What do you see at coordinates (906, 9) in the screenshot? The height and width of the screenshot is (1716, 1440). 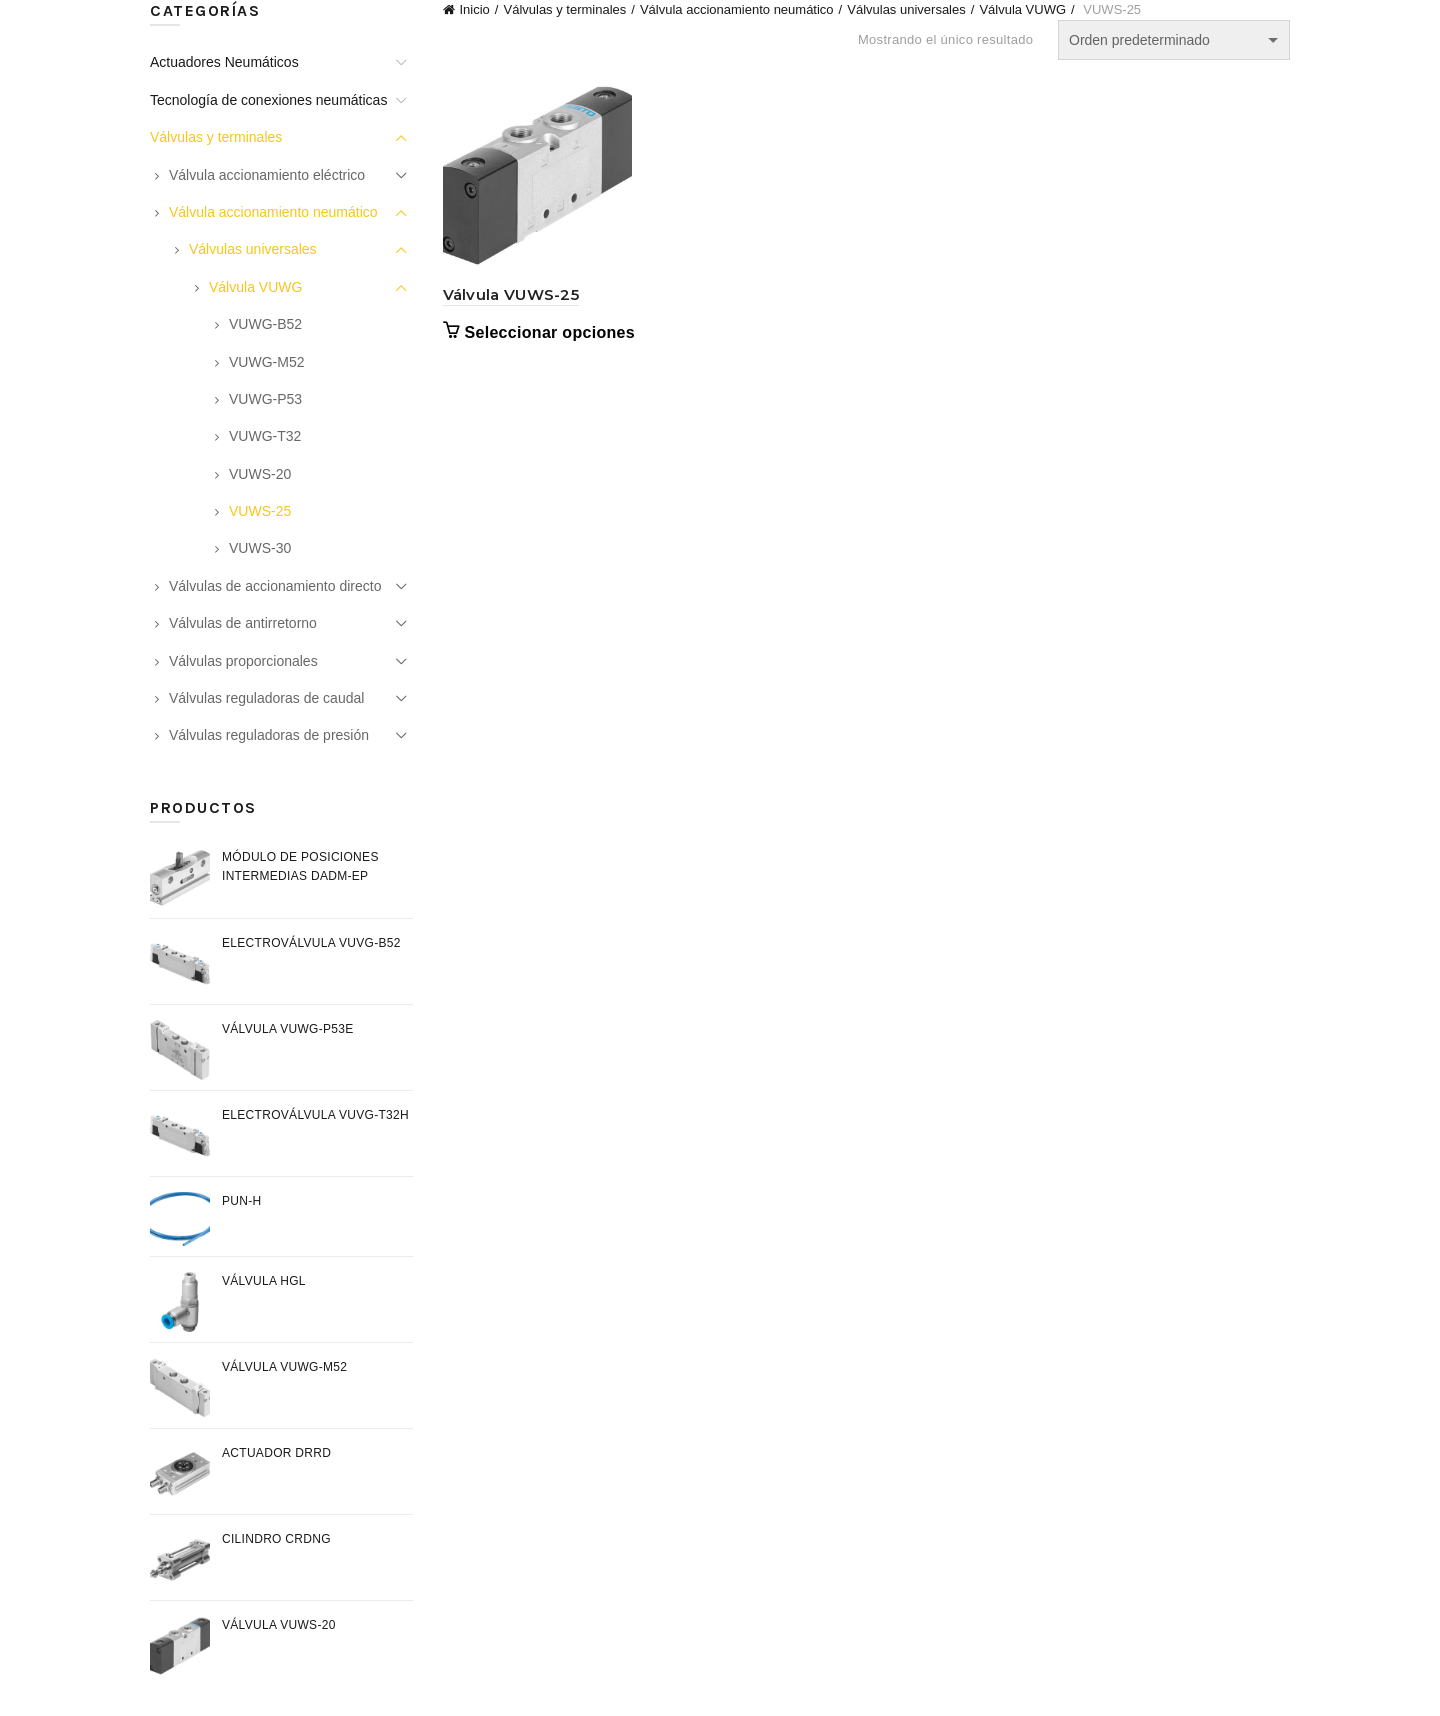 I see `Válvulas universales` at bounding box center [906, 9].